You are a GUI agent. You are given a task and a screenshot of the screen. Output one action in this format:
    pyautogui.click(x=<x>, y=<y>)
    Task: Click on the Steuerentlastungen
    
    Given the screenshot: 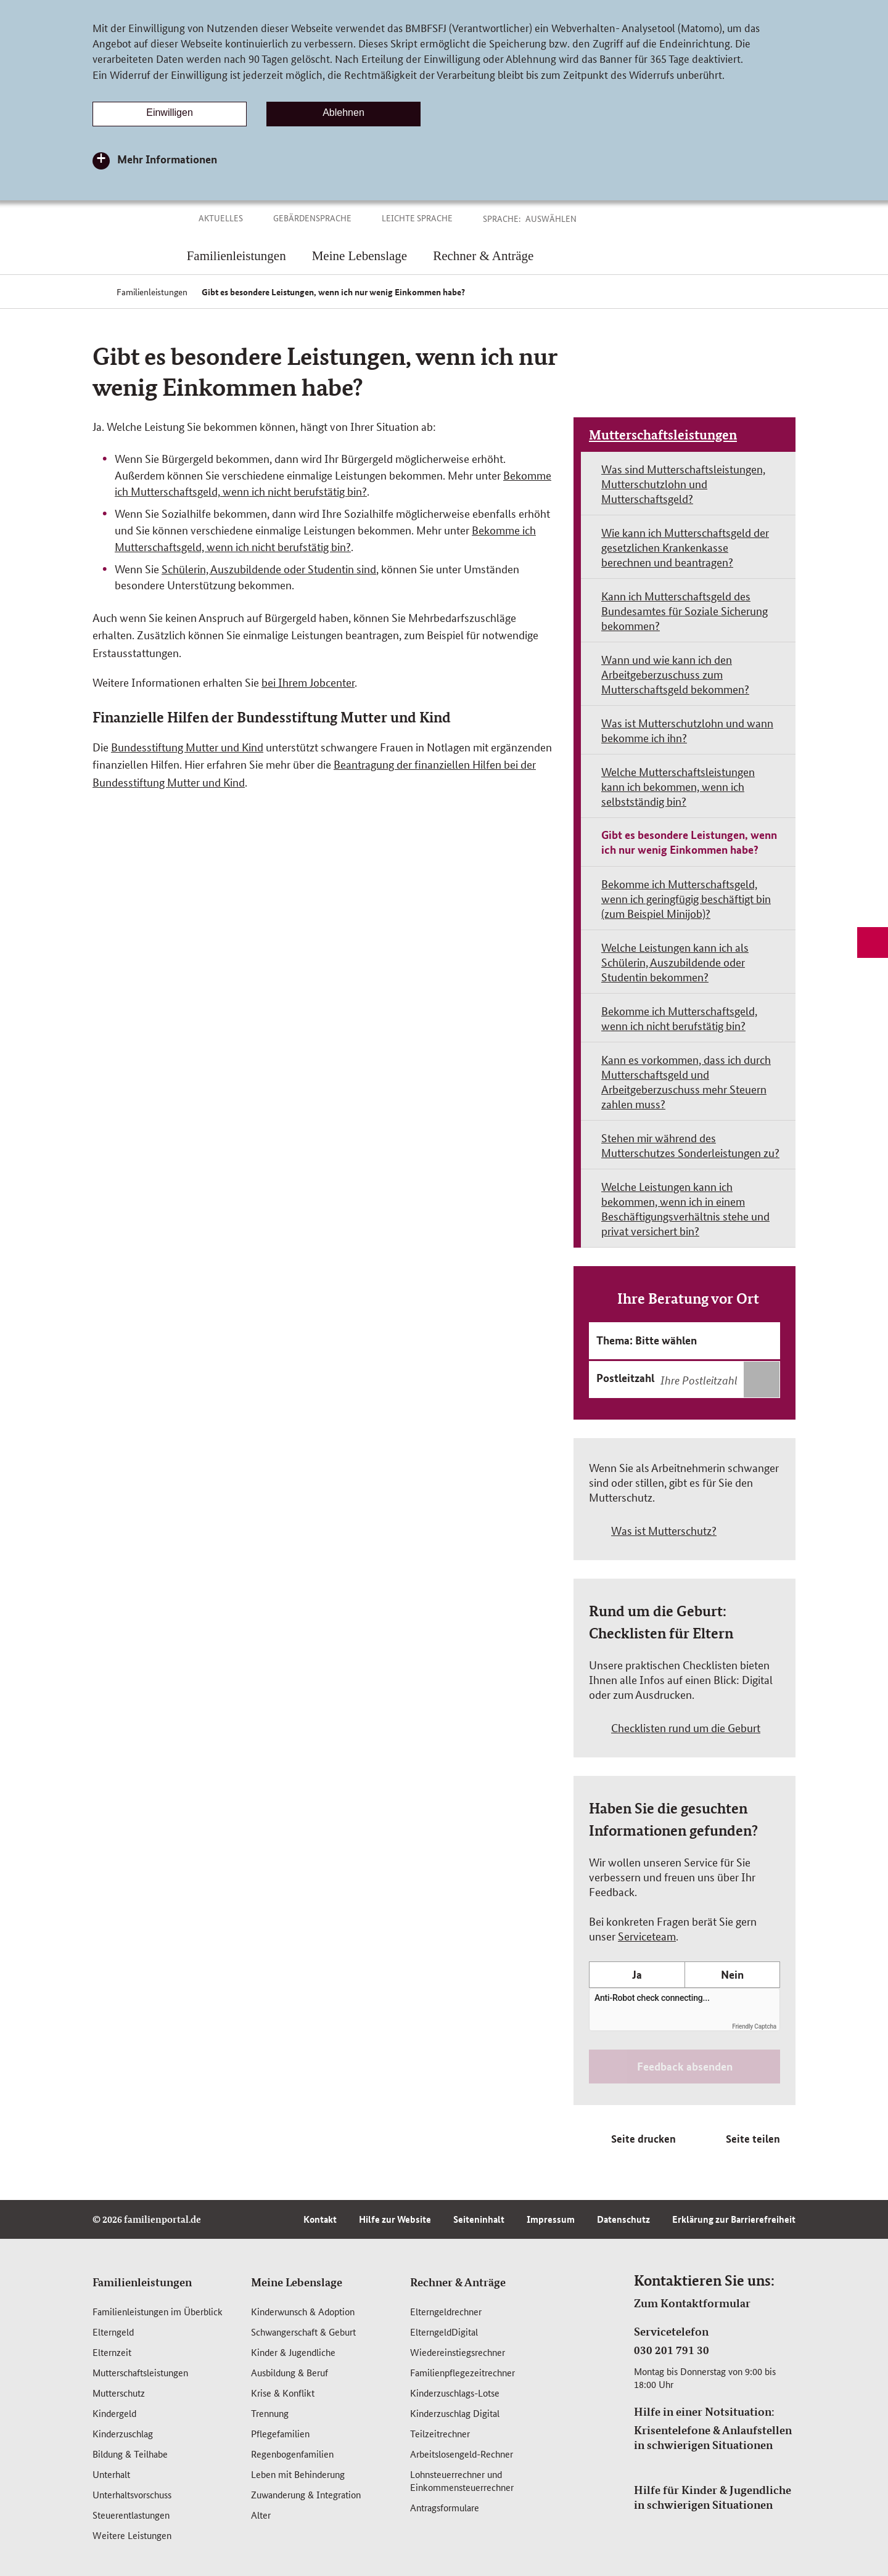 What is the action you would take?
    pyautogui.click(x=131, y=2514)
    